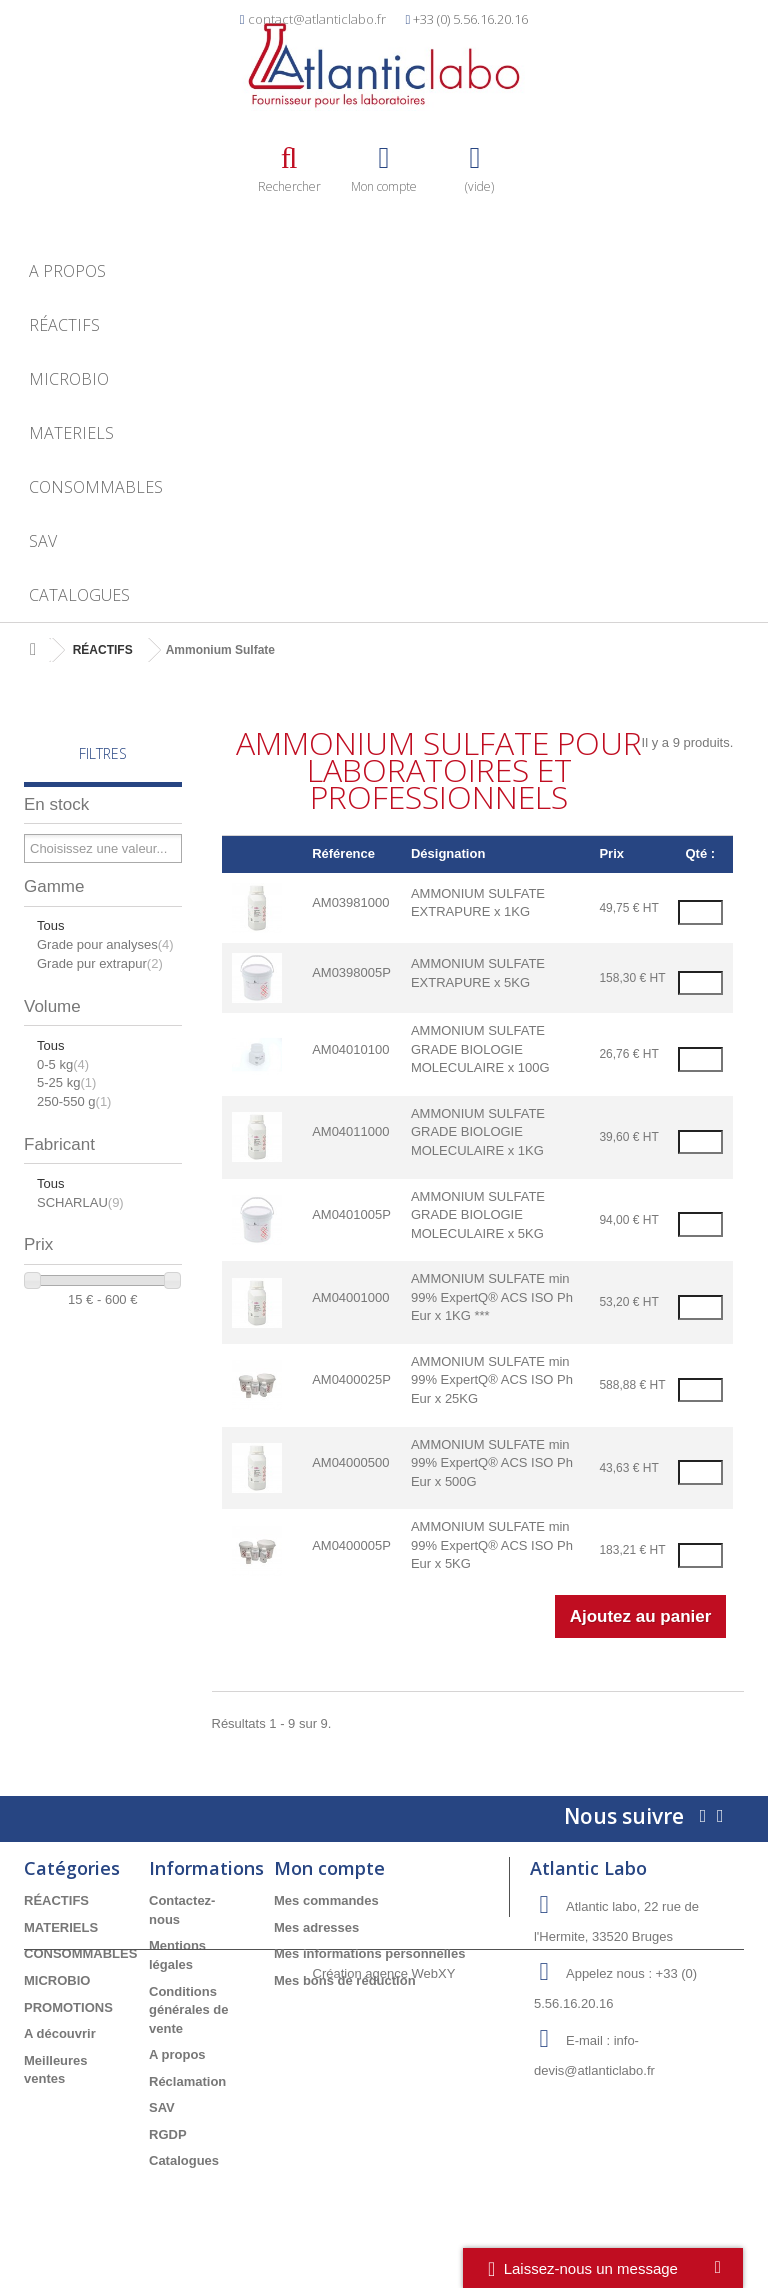 The height and width of the screenshot is (2288, 768). Describe the element at coordinates (74, 1101) in the screenshot. I see `250-550 g` at that location.